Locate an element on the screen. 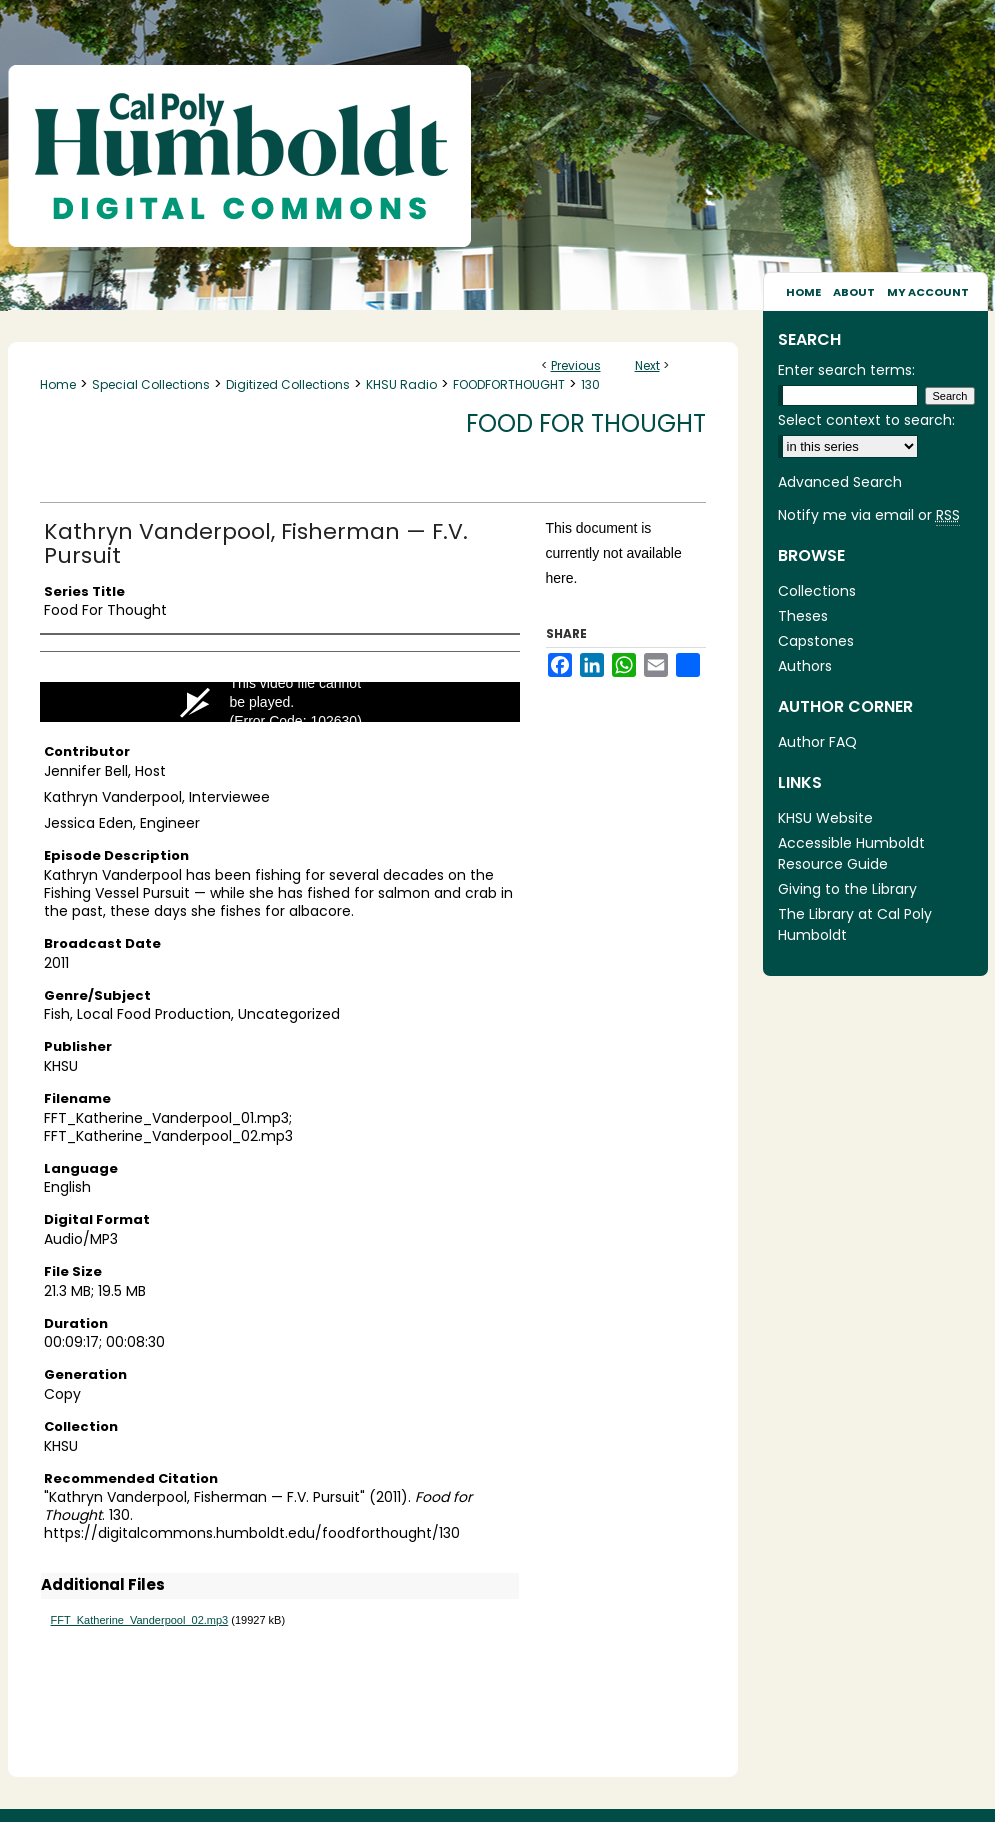 The image size is (995, 1822). KHSU Radio is located at coordinates (401, 384).